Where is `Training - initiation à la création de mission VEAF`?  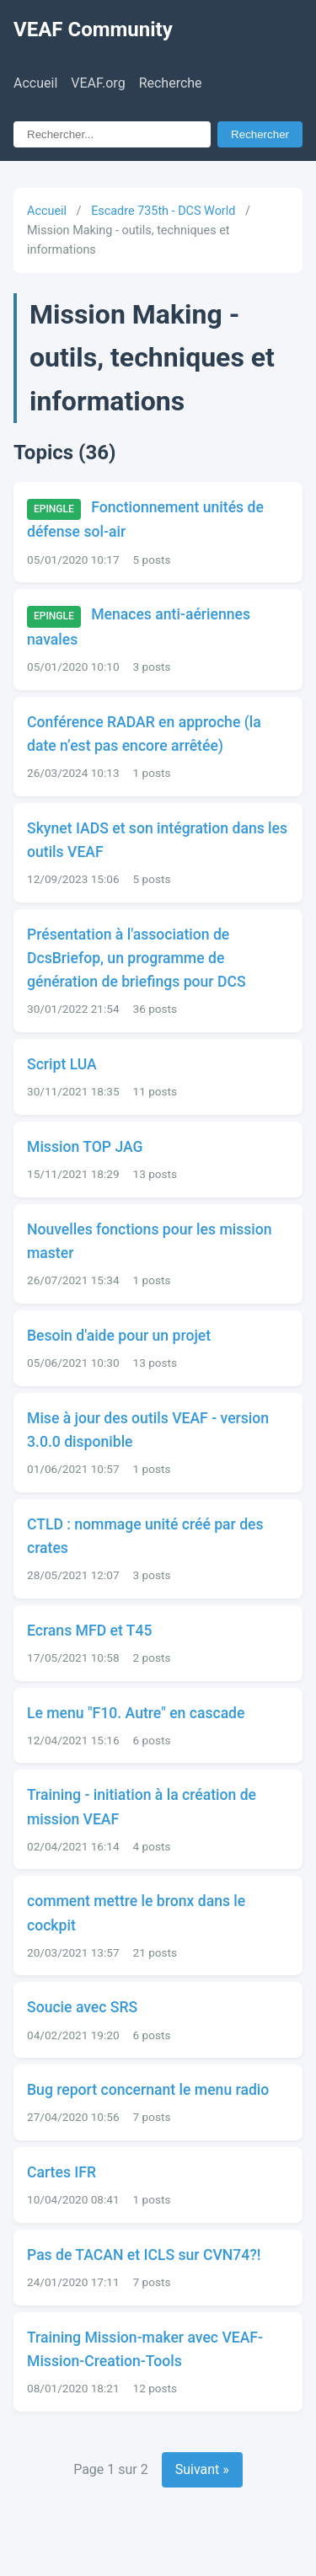 Training - initiation à la création de mission VEAF is located at coordinates (141, 1806).